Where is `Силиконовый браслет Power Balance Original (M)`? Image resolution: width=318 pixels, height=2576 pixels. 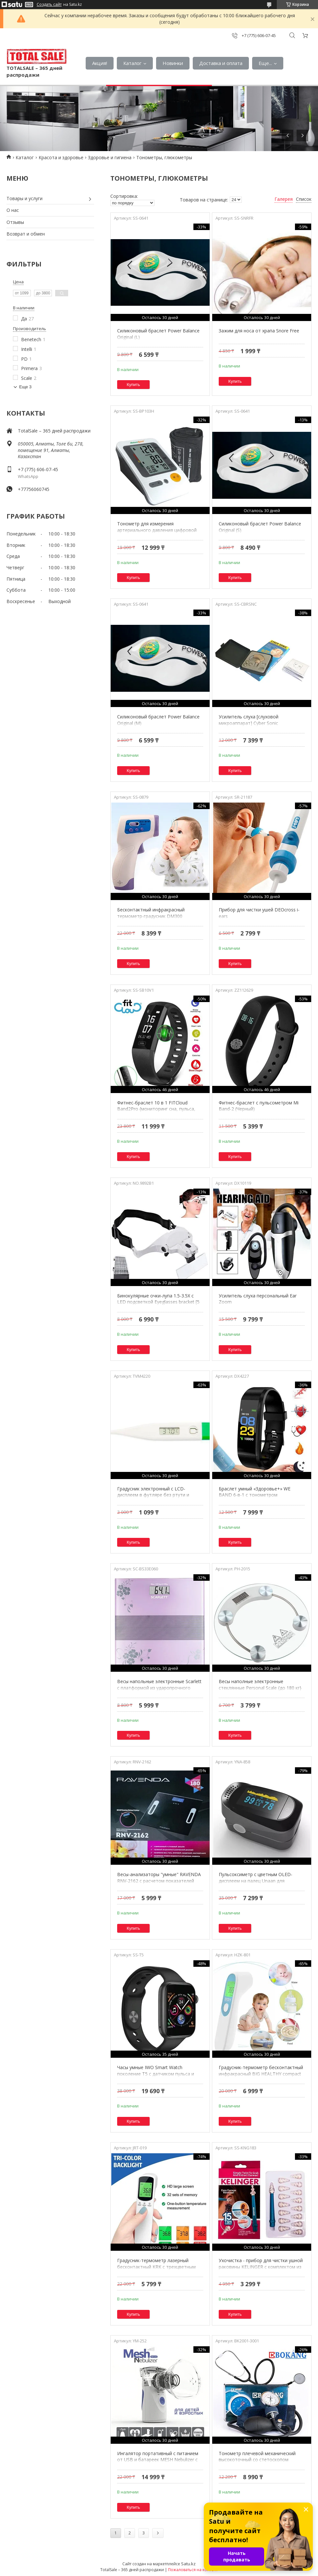 Силиконовый браслет Power Balance Original (M) is located at coordinates (158, 720).